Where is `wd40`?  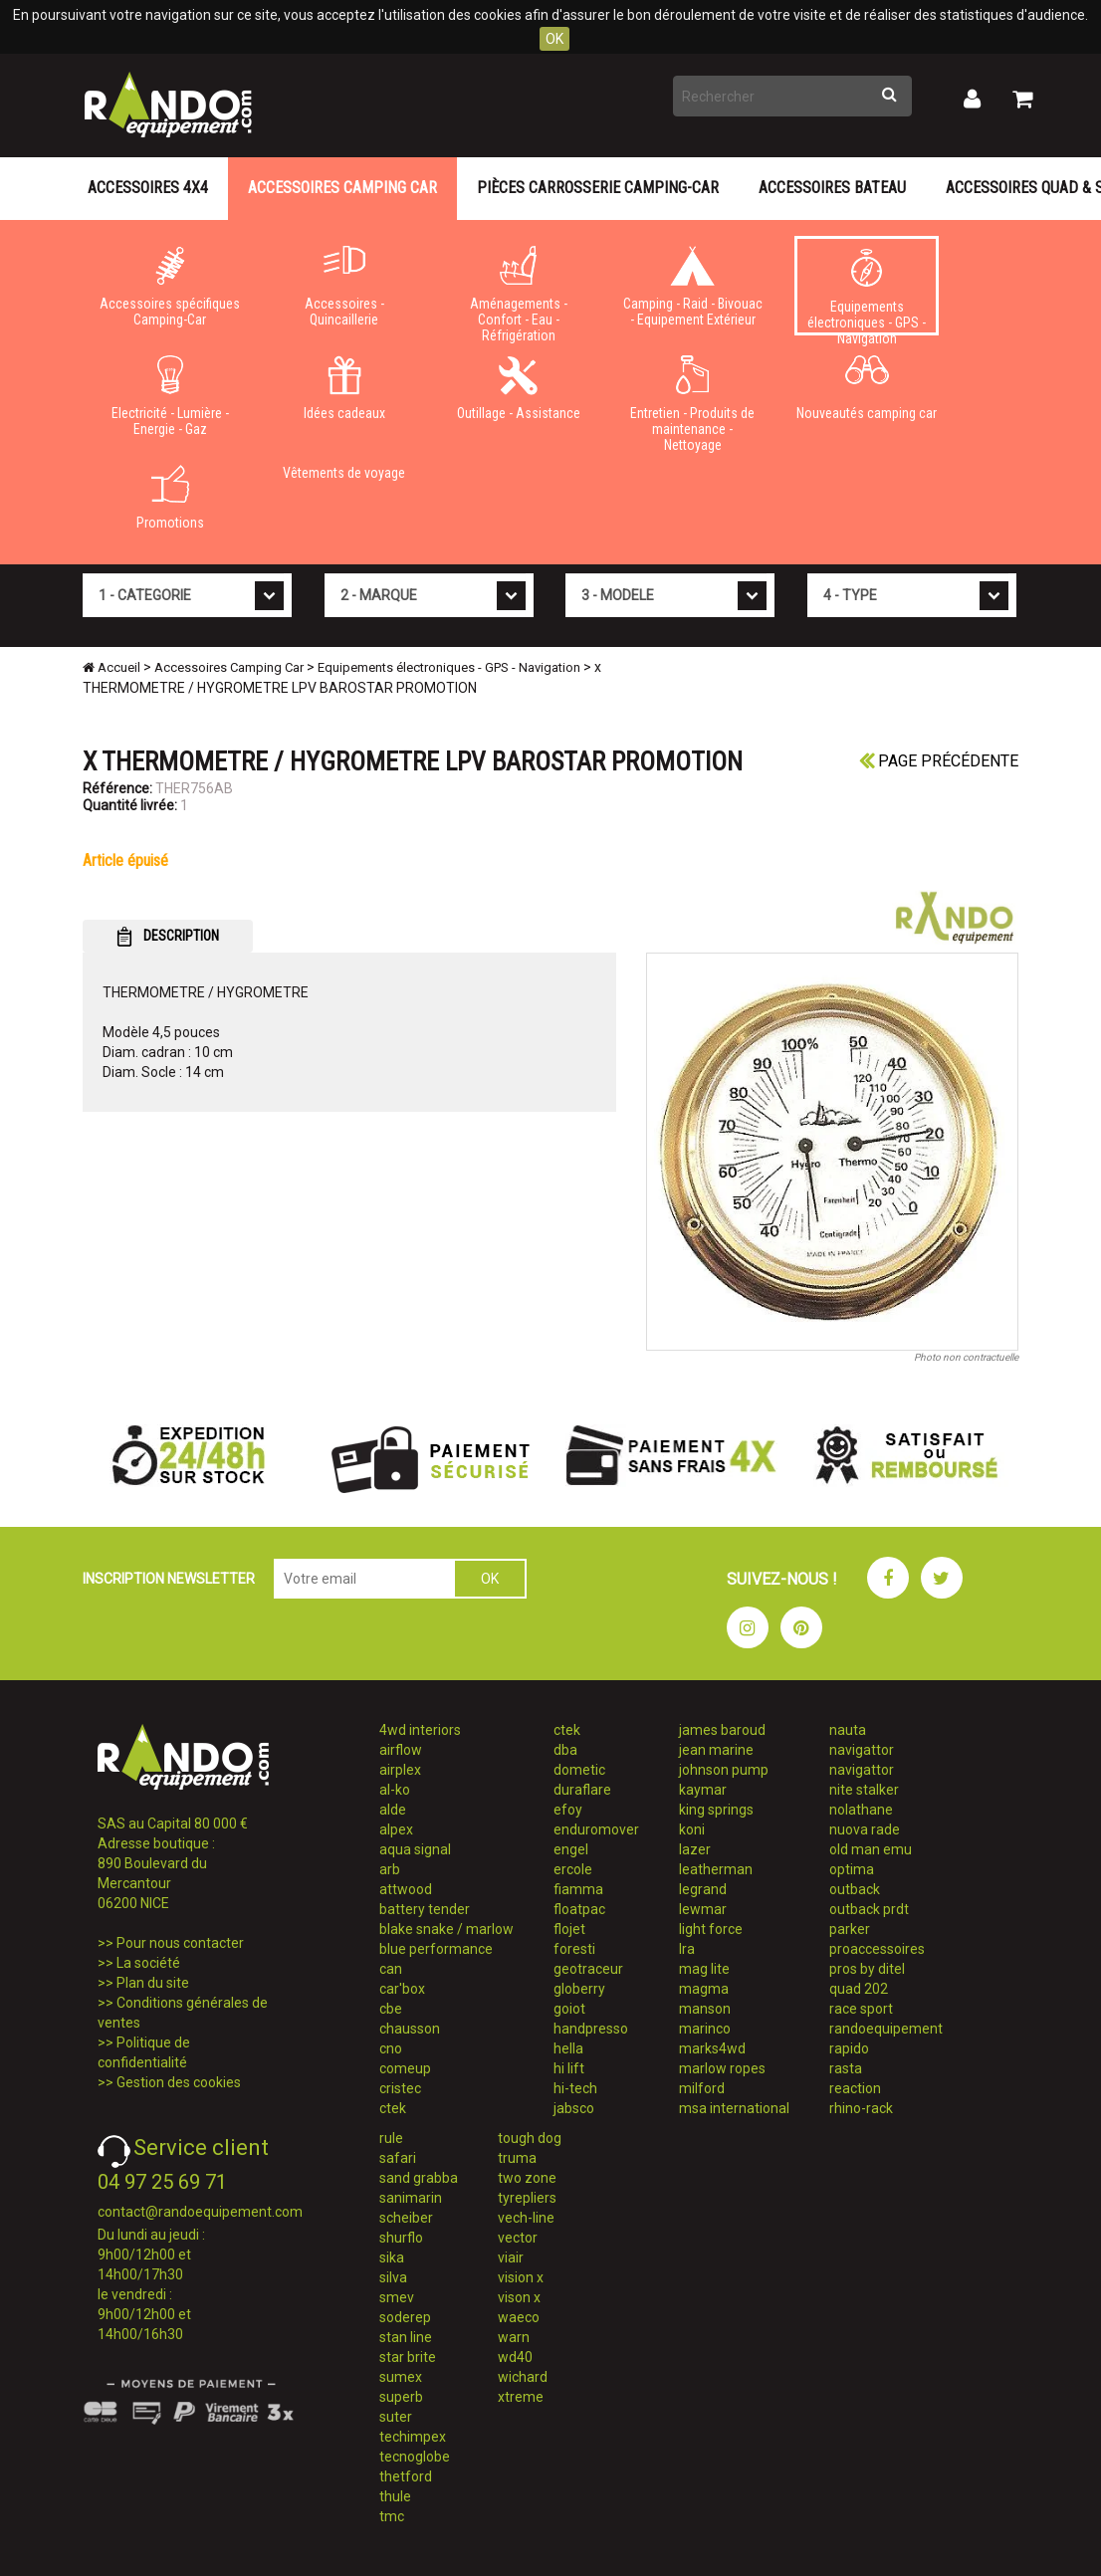
wd40 is located at coordinates (515, 2357).